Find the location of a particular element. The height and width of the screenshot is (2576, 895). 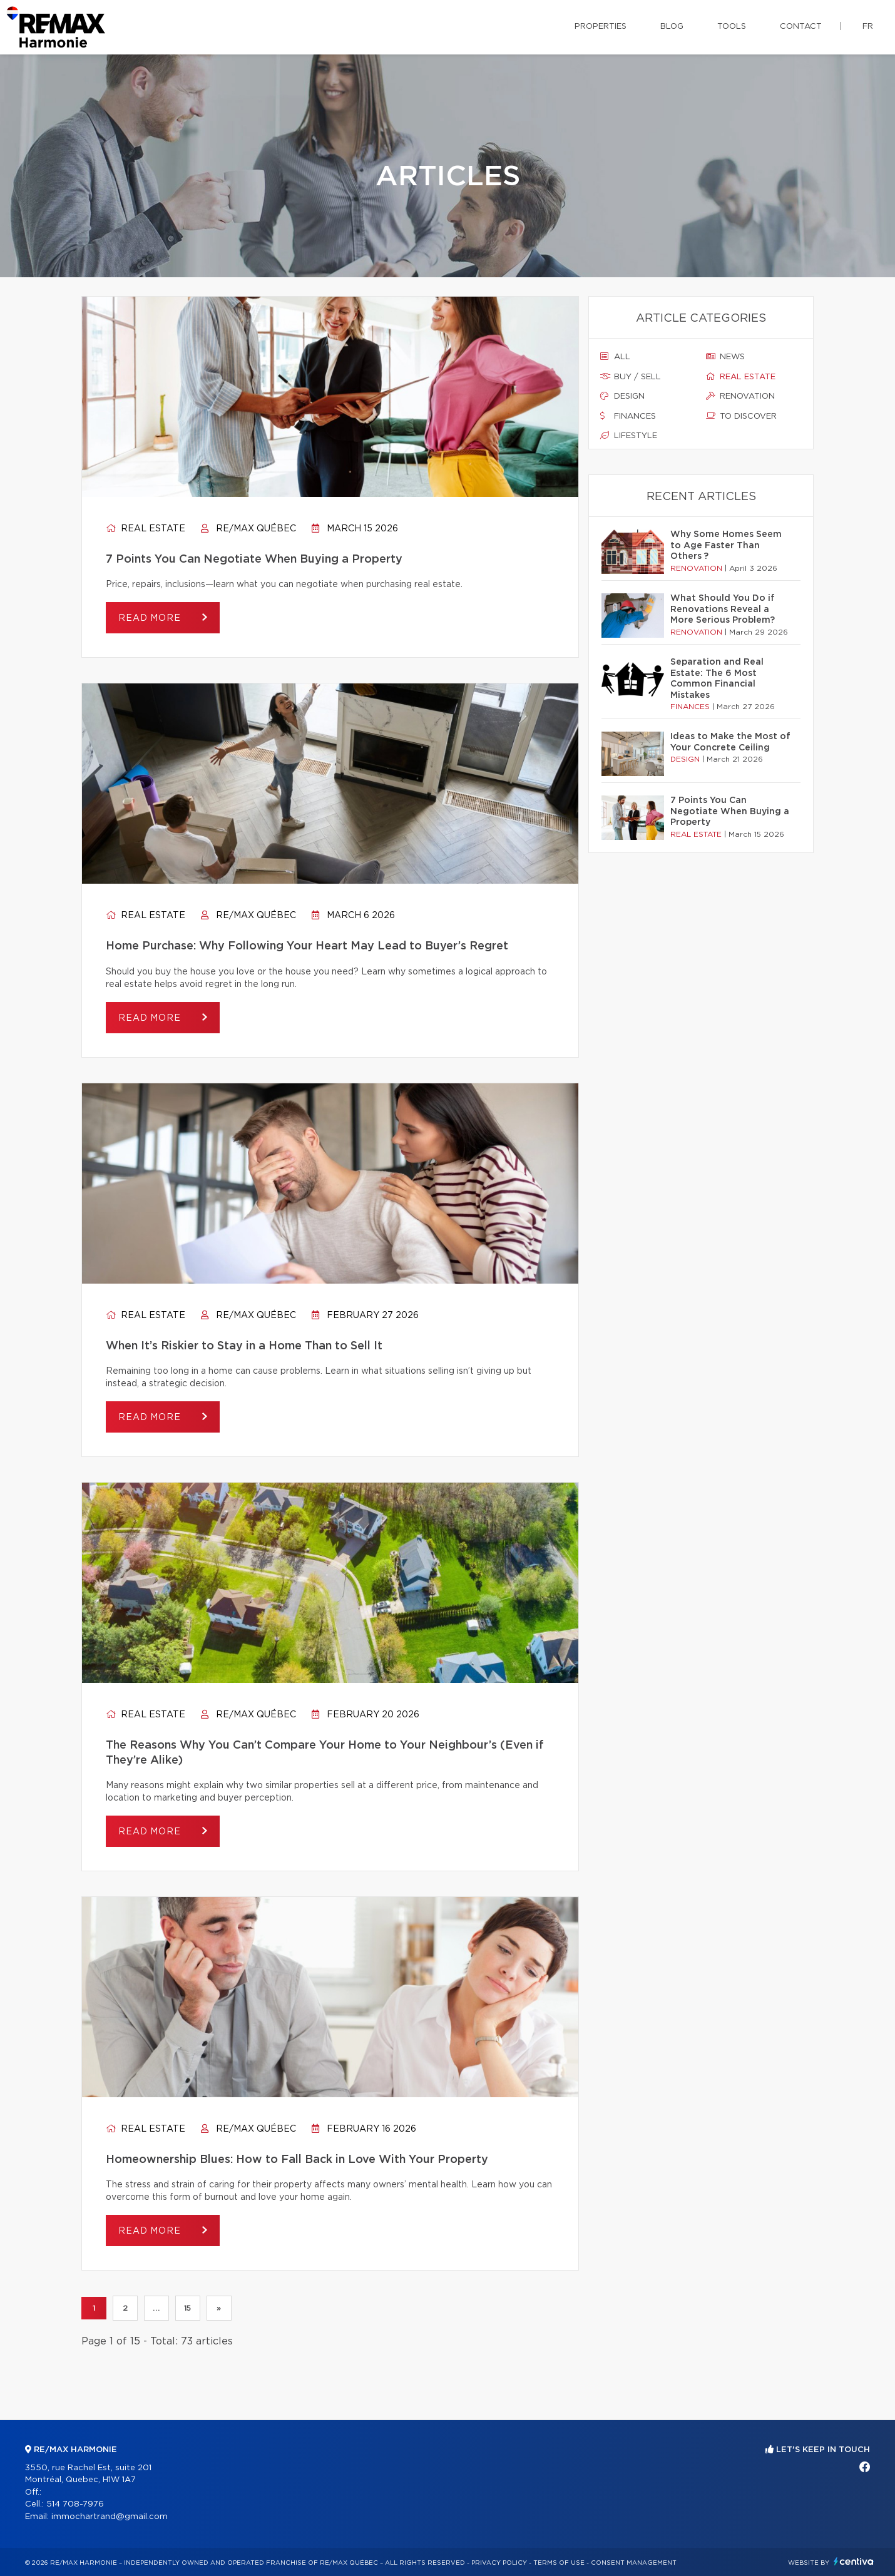

All is located at coordinates (615, 356).